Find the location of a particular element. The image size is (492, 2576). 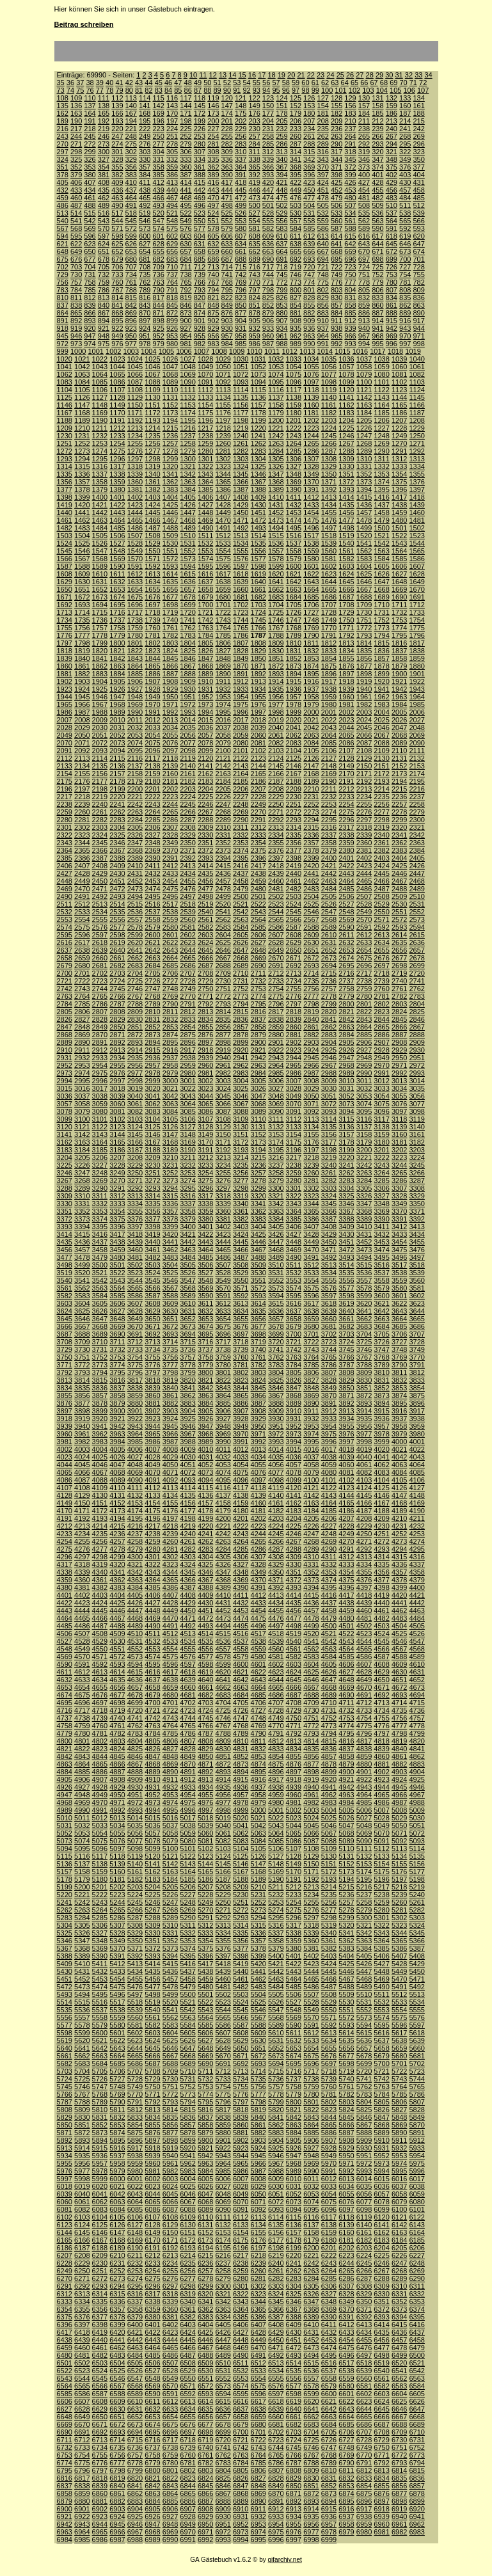

2113 is located at coordinates (82, 758).